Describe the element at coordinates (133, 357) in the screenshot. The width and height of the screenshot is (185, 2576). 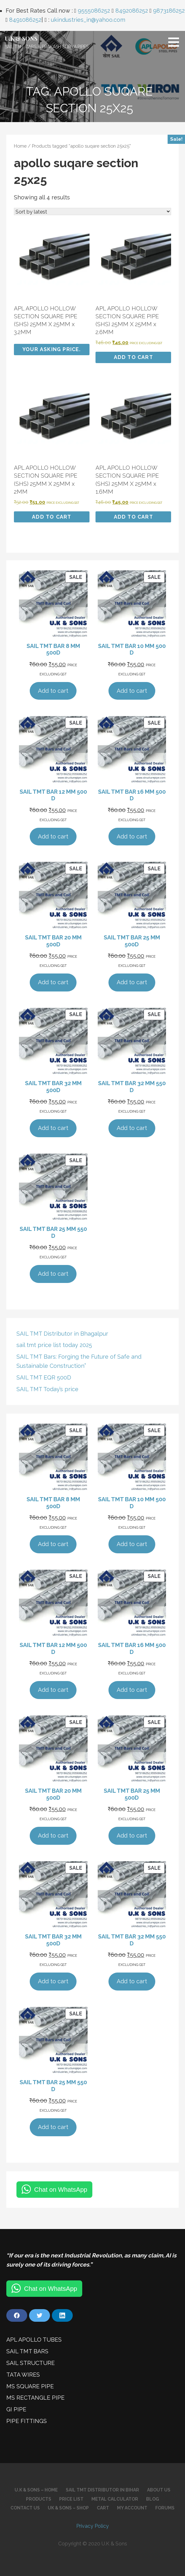
I see `Add to cart [Add to cart: “APL APOLLO HOLLOW SECTION SQUARE PIPE (SHS) 25MM X 25MM x 2.6MM”]` at that location.